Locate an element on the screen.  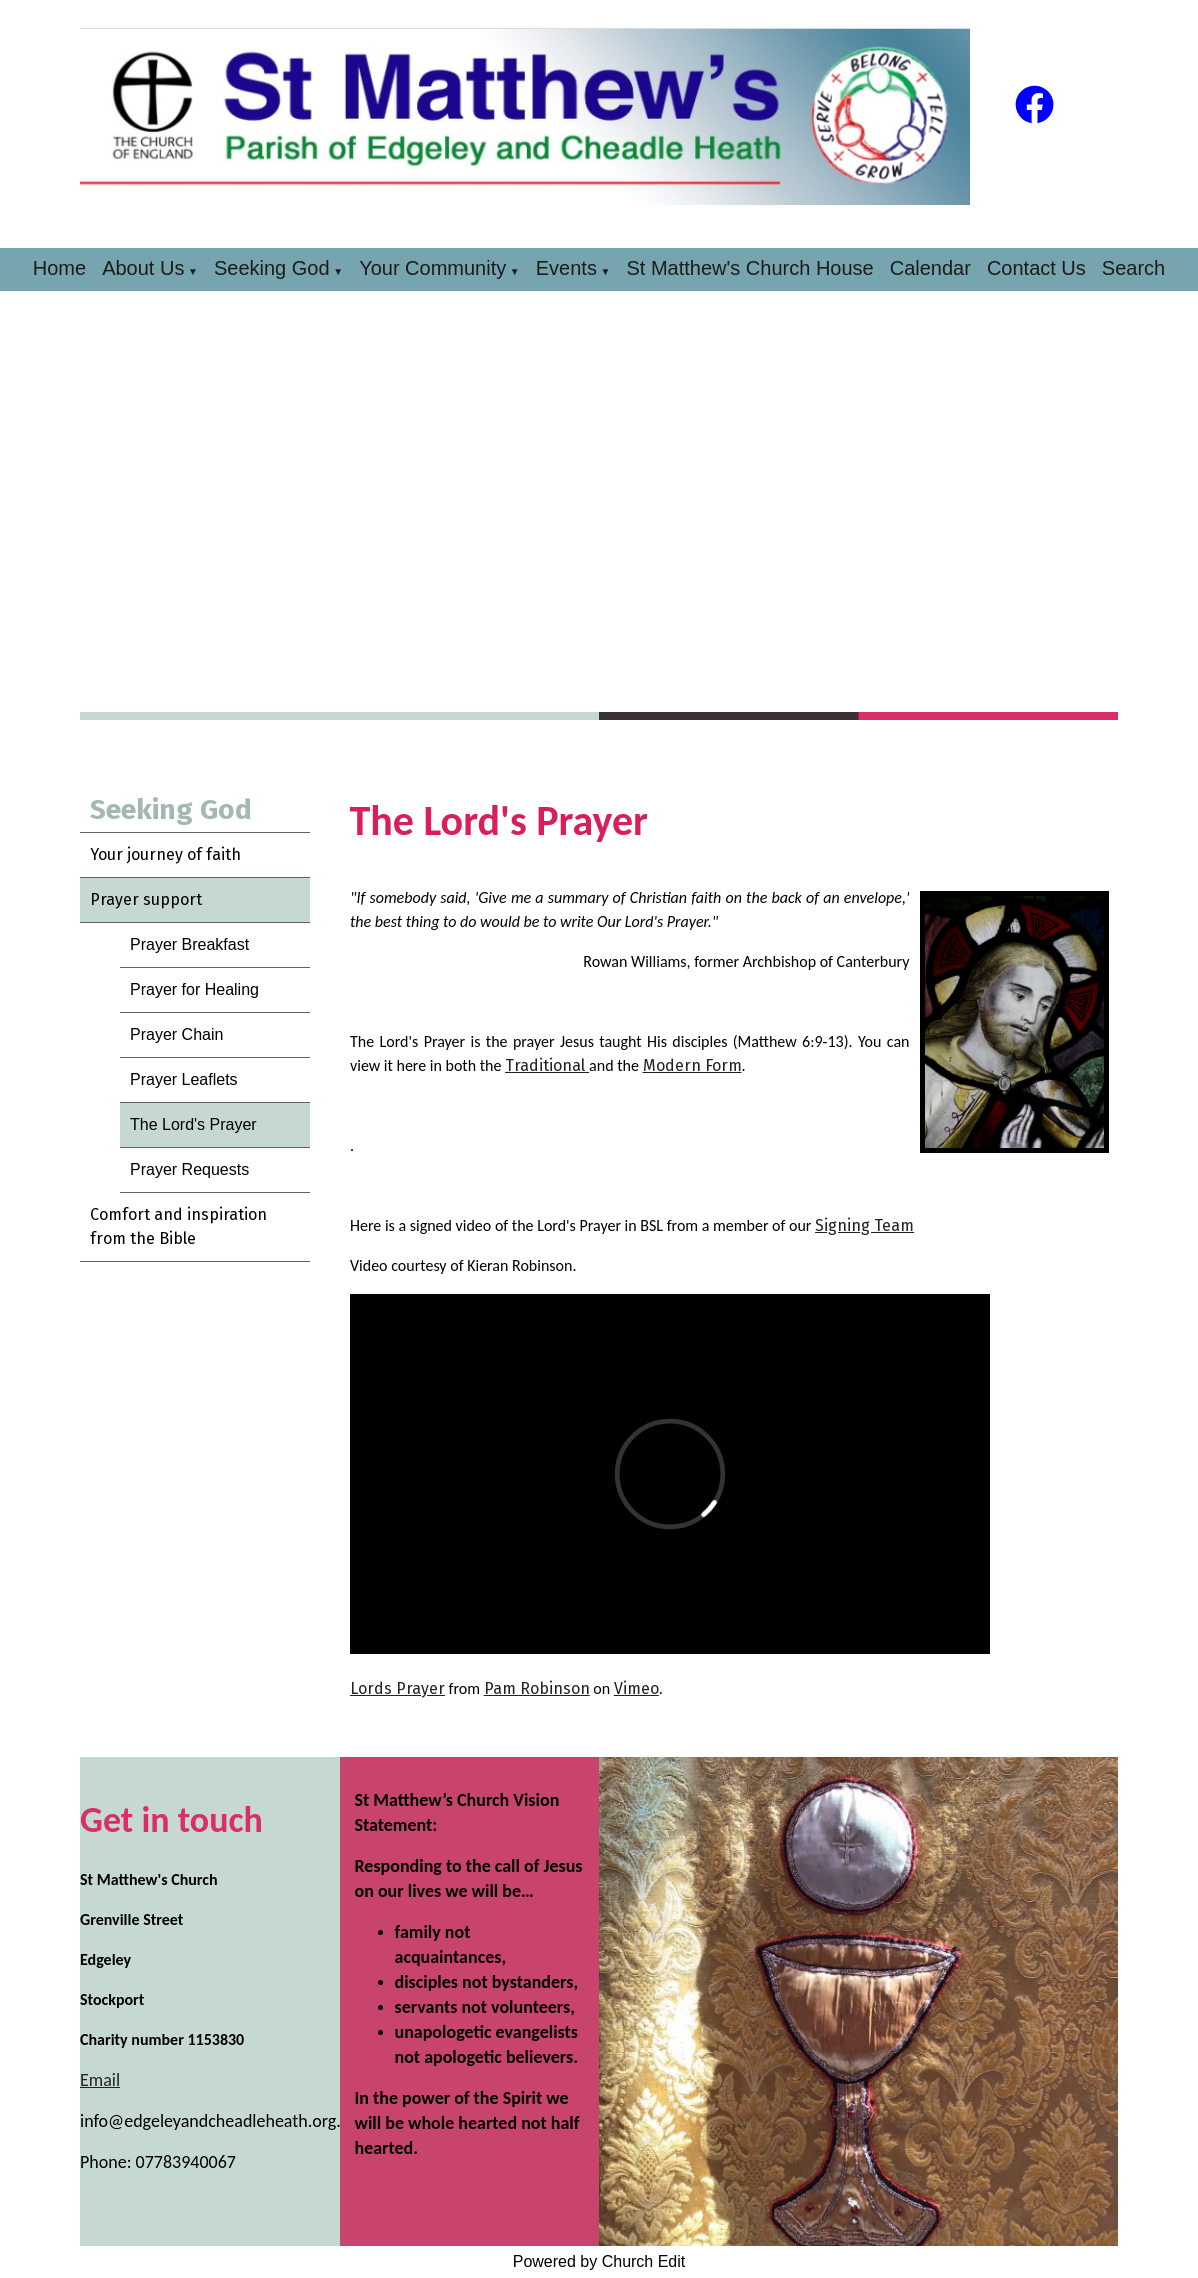
Signing Team is located at coordinates (864, 1225).